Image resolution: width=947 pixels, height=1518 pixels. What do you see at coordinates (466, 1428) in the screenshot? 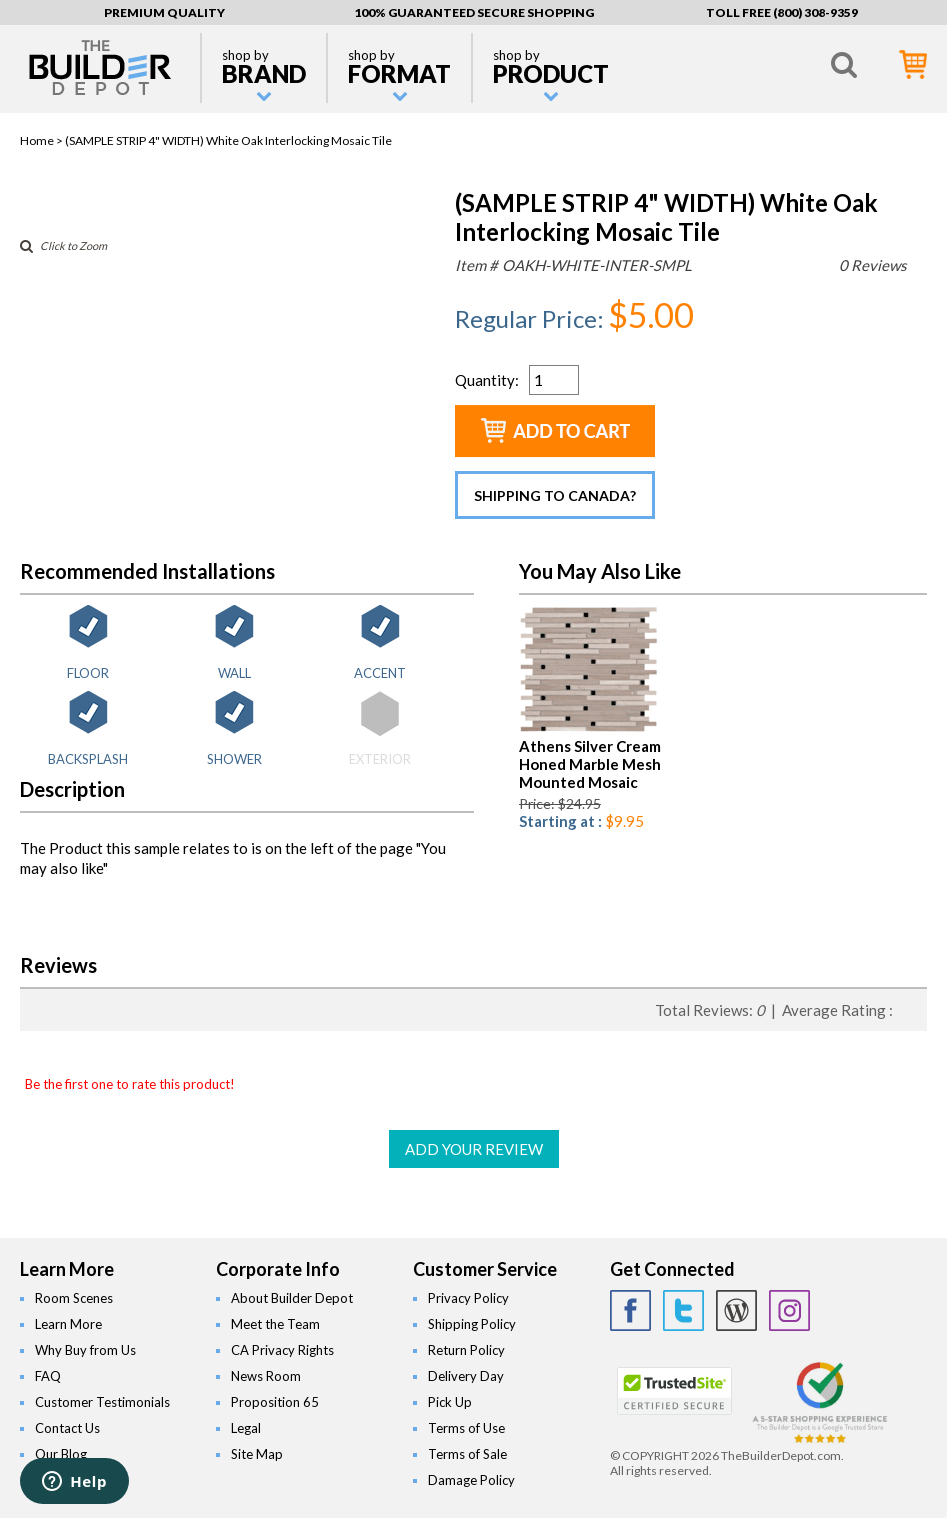
I see `Terms of Use` at bounding box center [466, 1428].